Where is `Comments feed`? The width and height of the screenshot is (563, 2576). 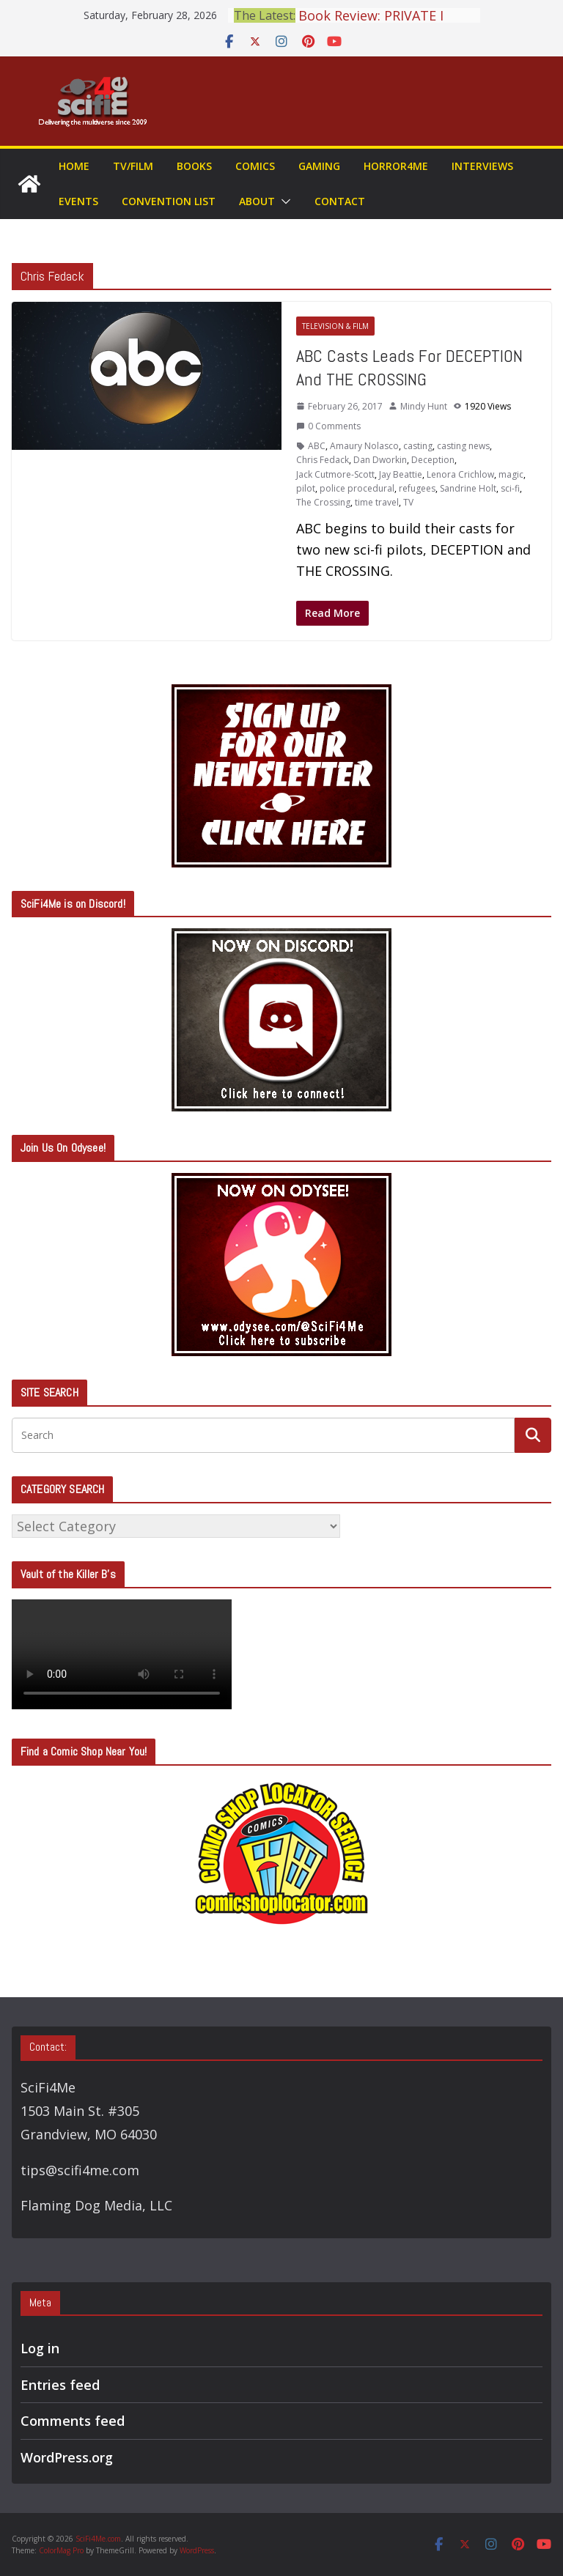 Comments feed is located at coordinates (73, 2420).